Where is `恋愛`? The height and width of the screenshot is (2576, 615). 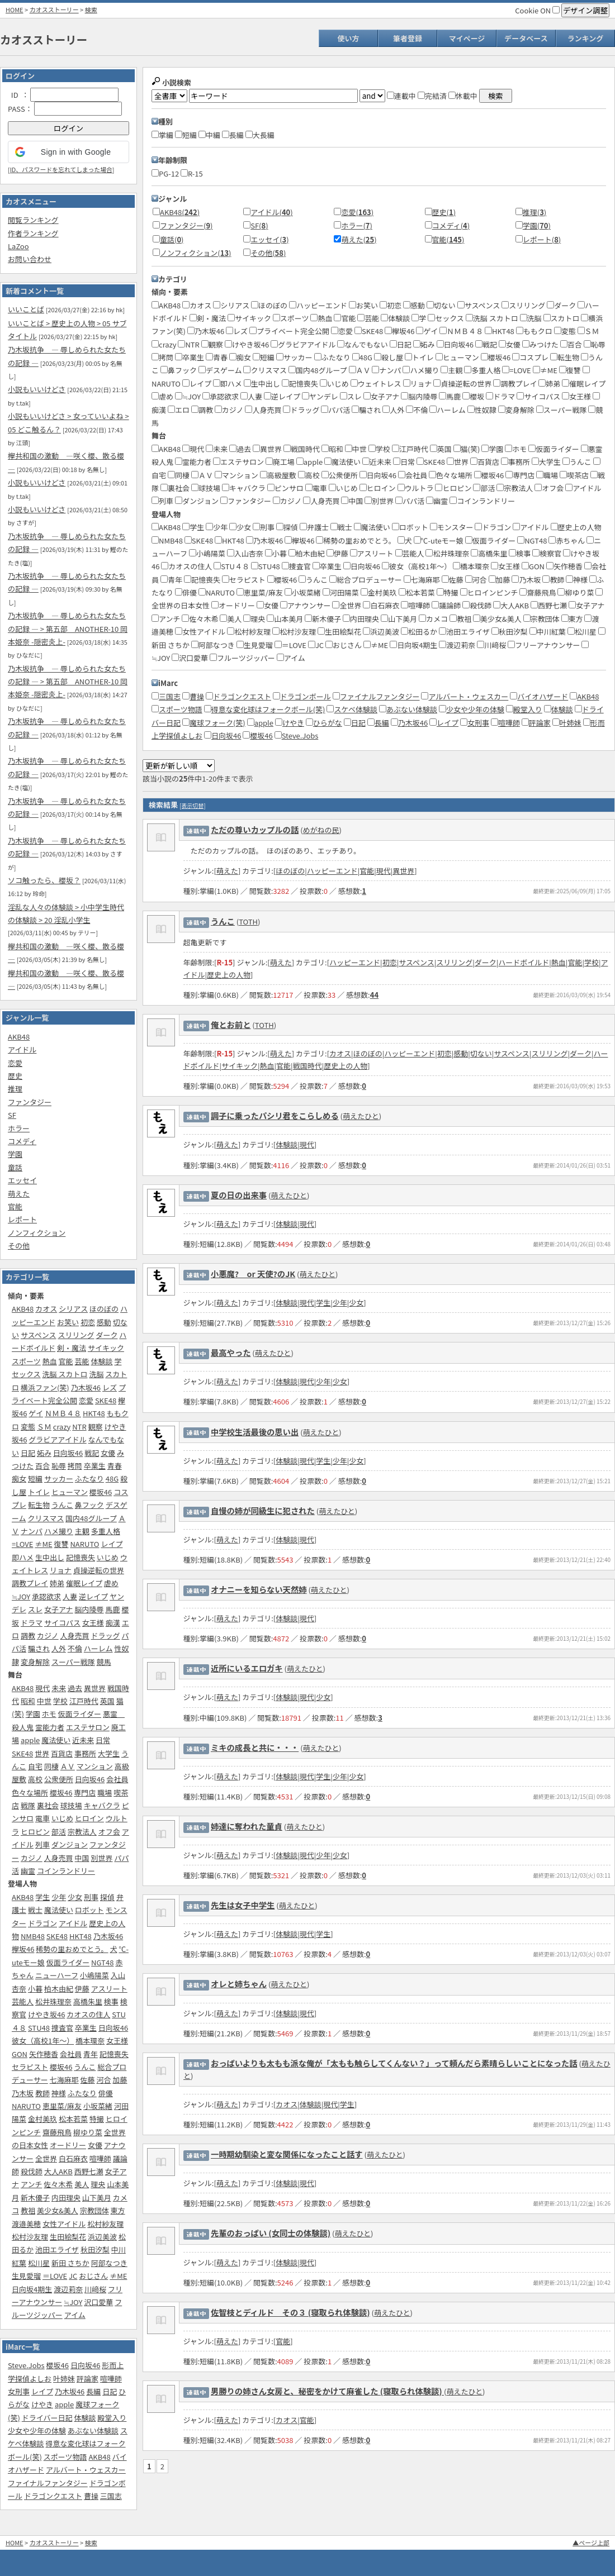 恋愛 is located at coordinates (15, 1063).